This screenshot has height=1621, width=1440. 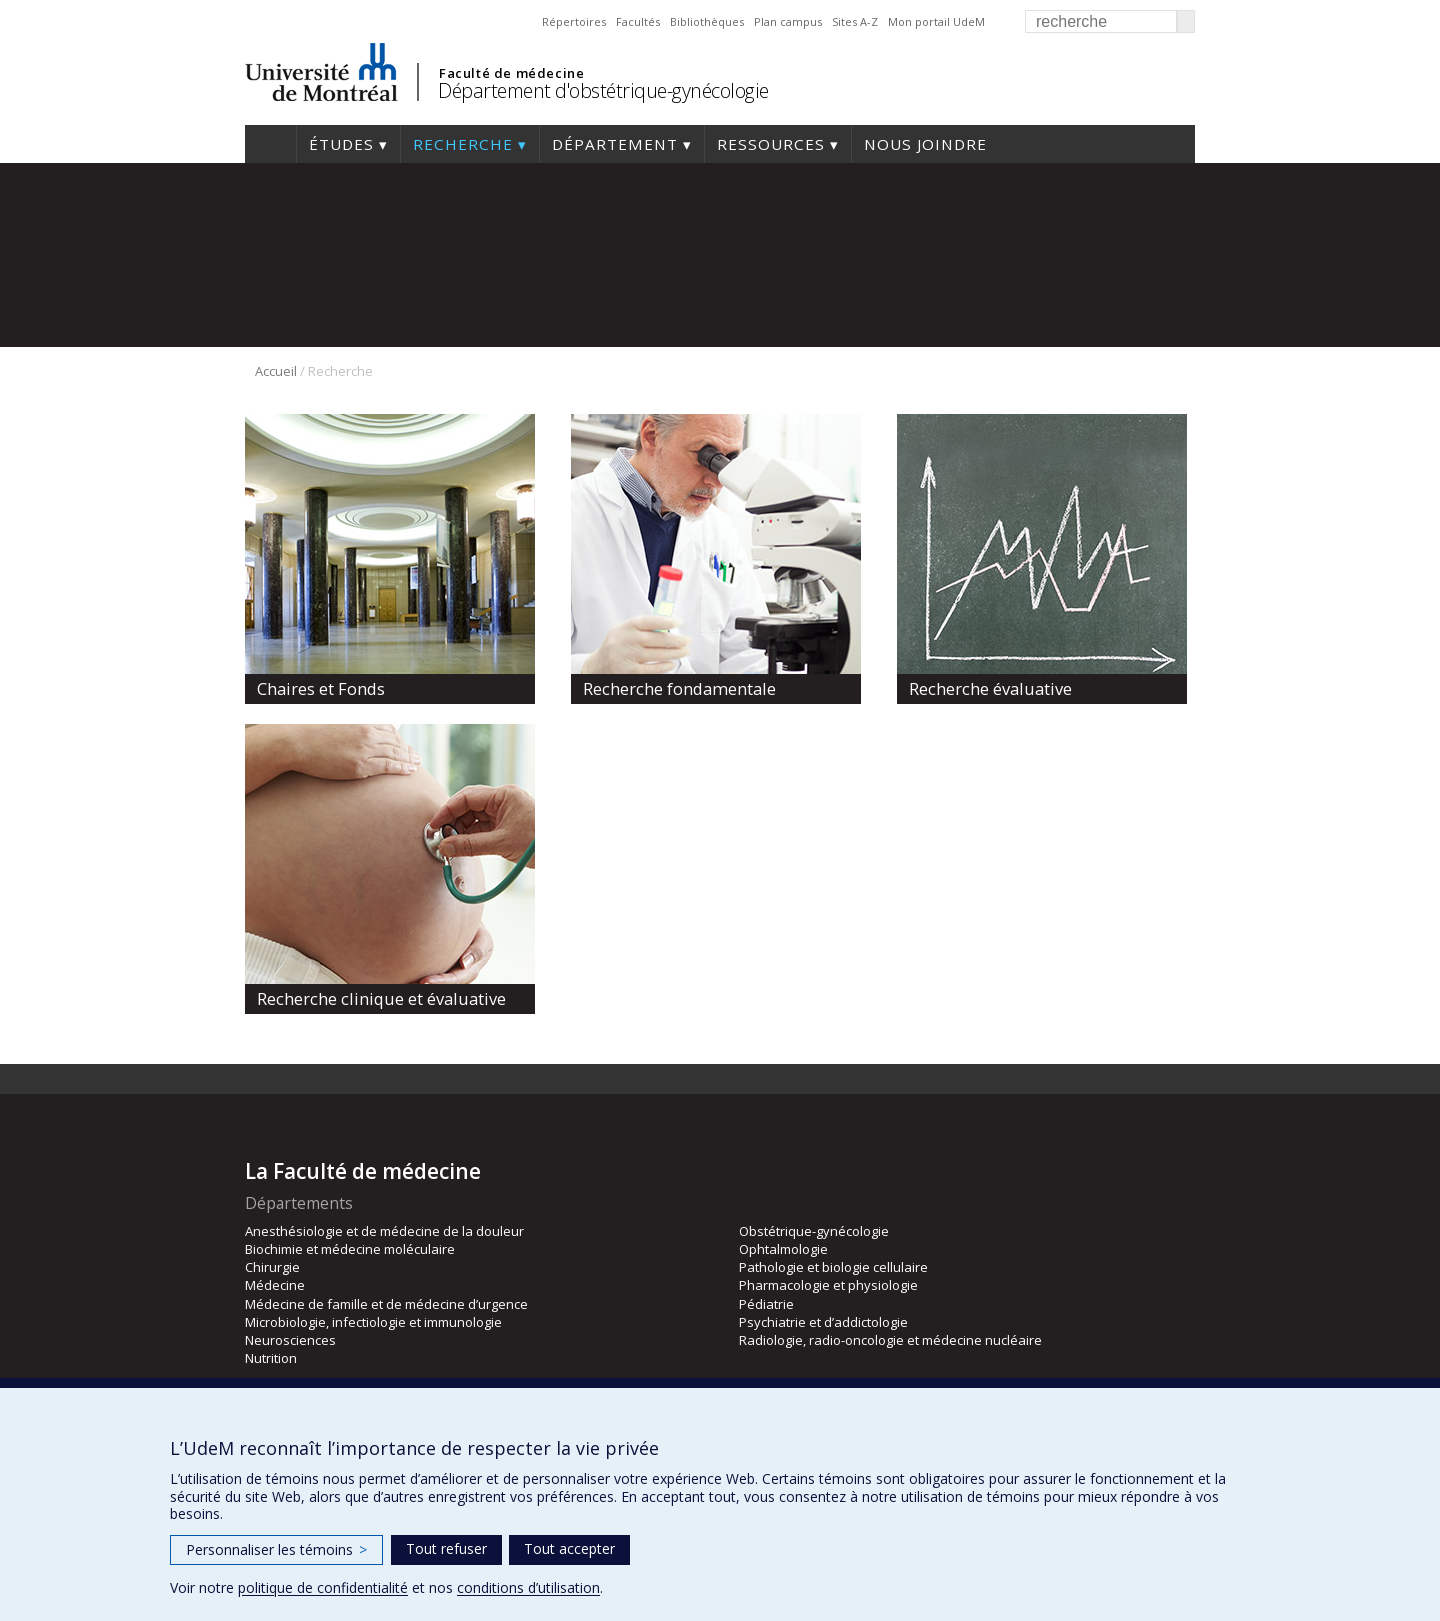 What do you see at coordinates (615, 144) in the screenshot?
I see `Département` at bounding box center [615, 144].